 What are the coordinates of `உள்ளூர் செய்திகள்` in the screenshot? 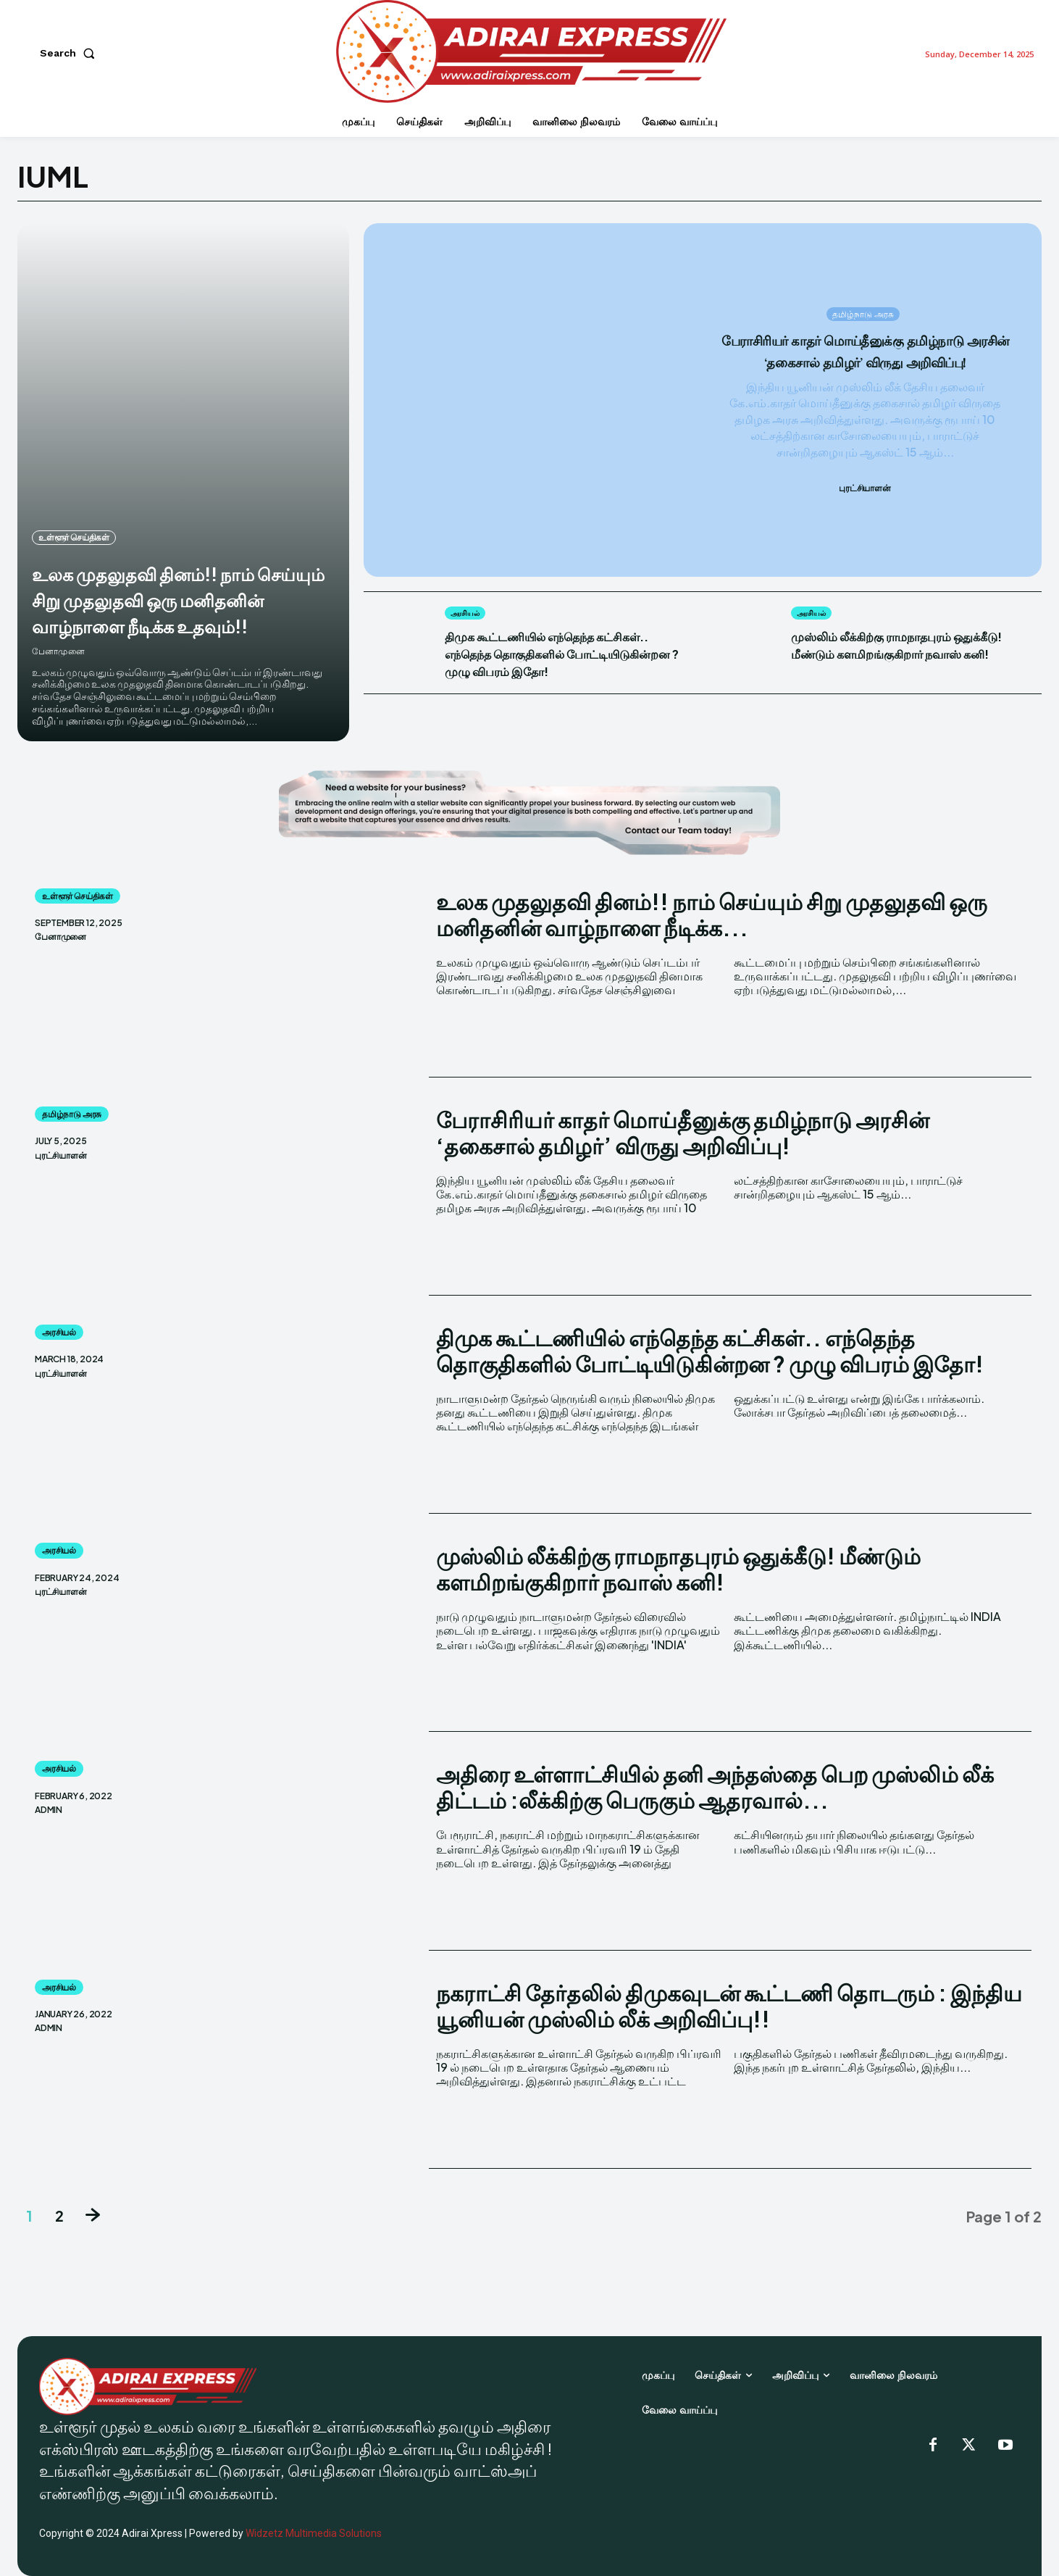 It's located at (73, 511).